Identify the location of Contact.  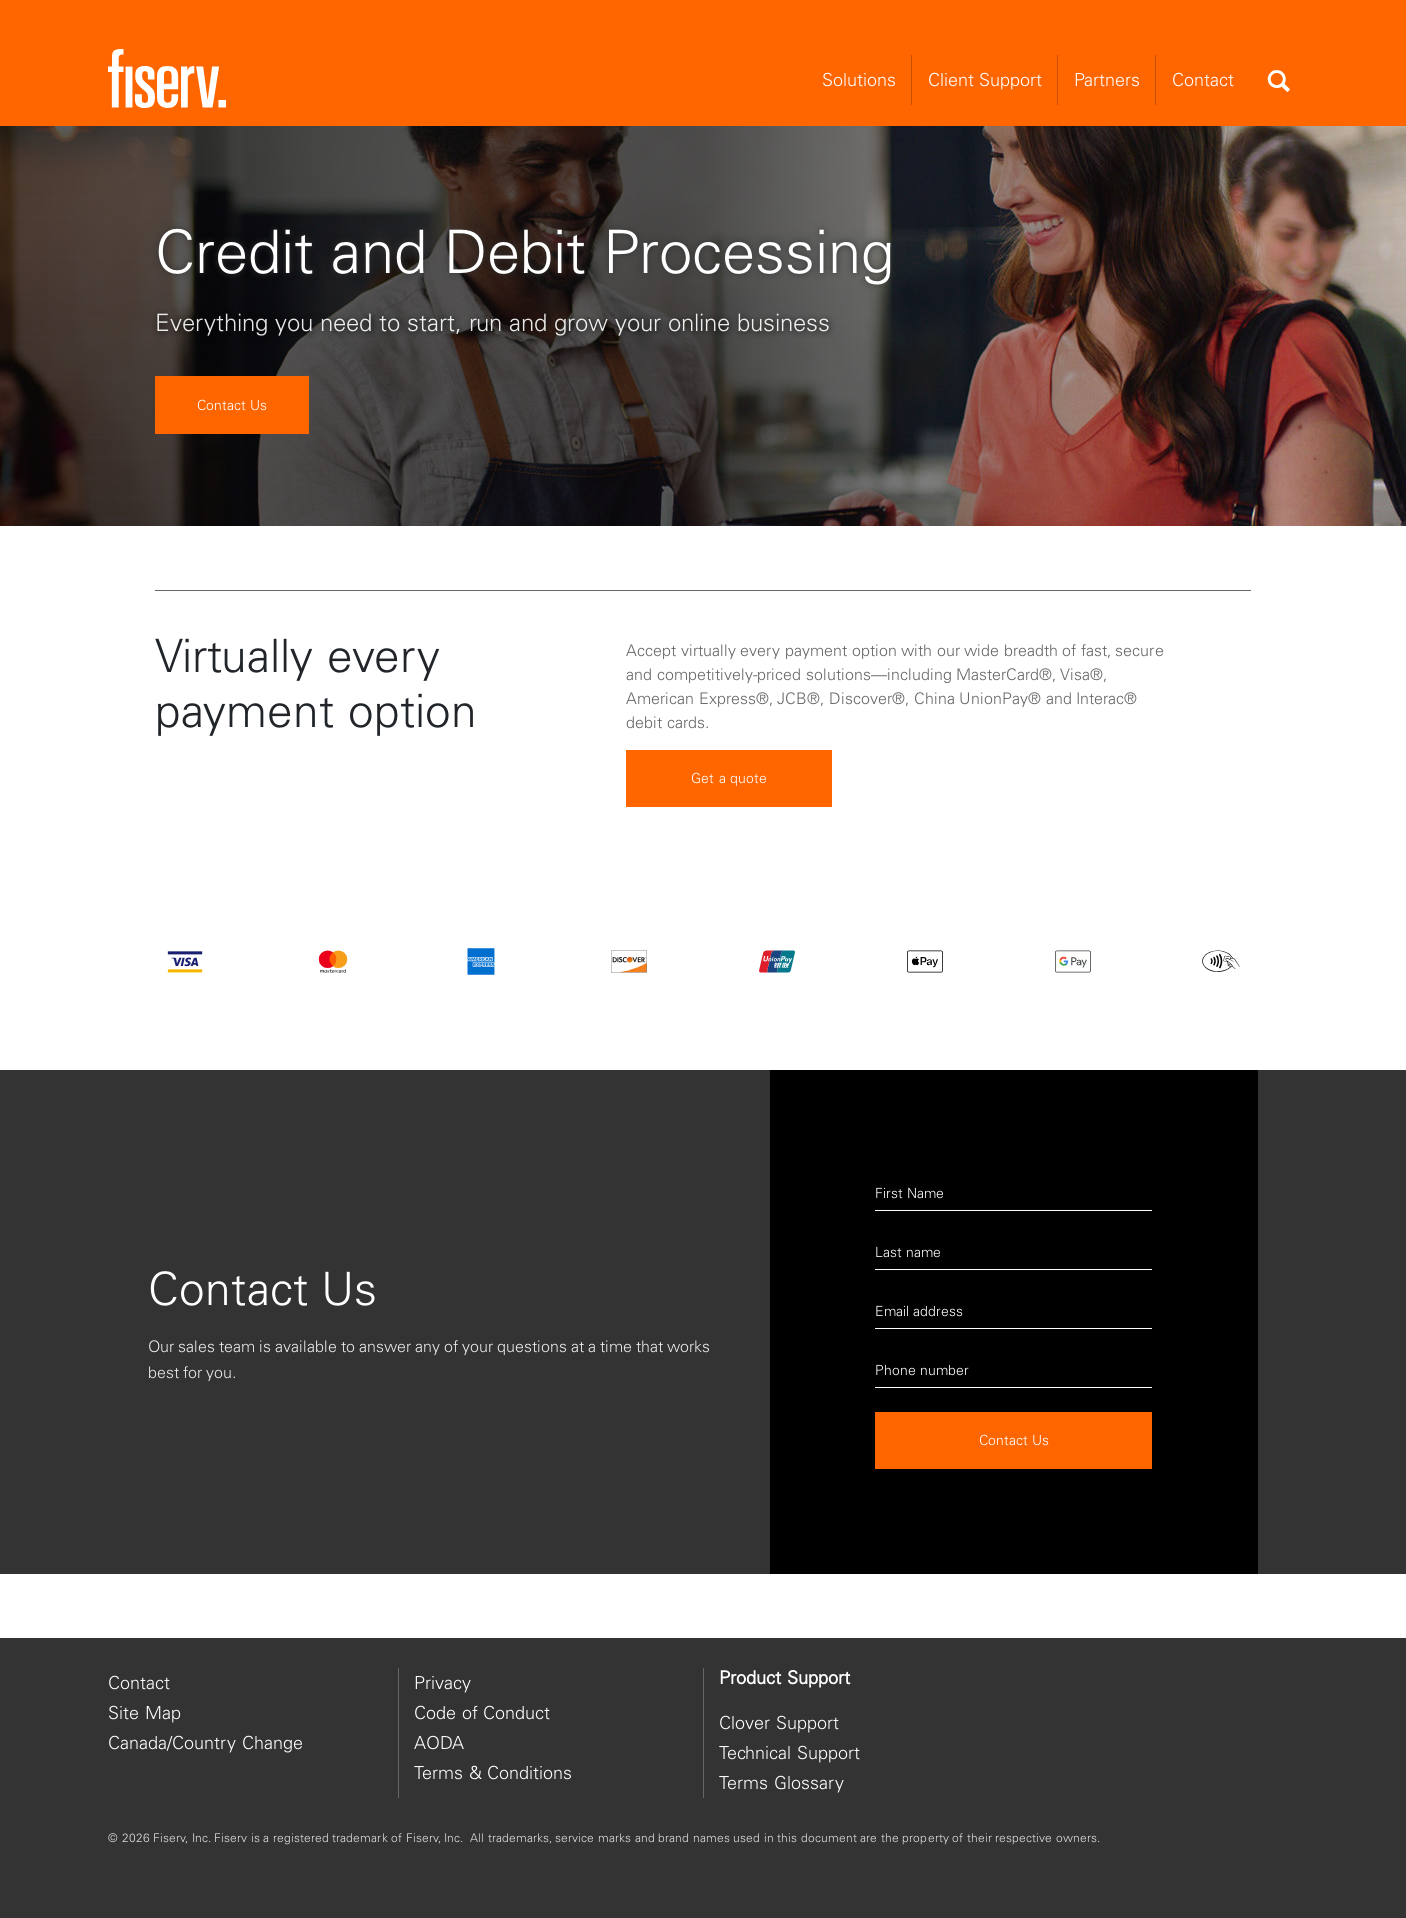
(139, 1682).